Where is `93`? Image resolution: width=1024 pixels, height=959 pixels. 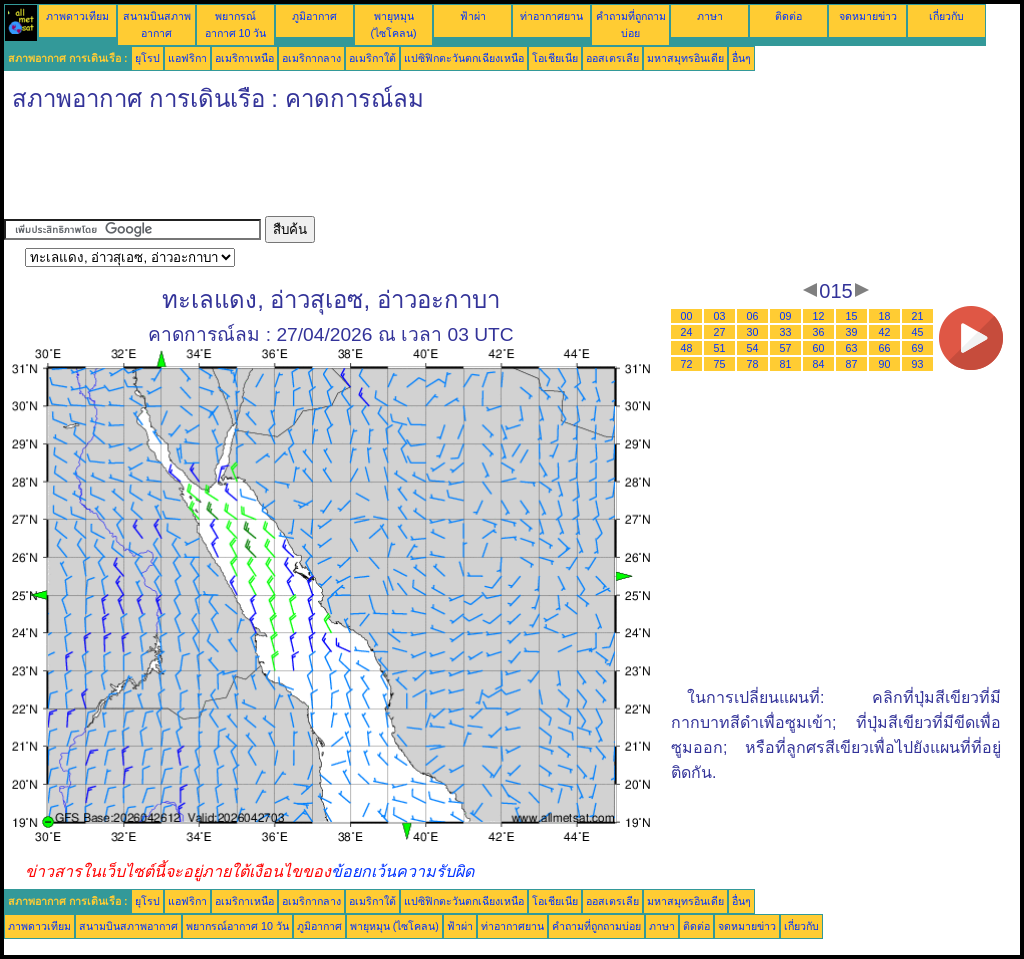 93 is located at coordinates (918, 364).